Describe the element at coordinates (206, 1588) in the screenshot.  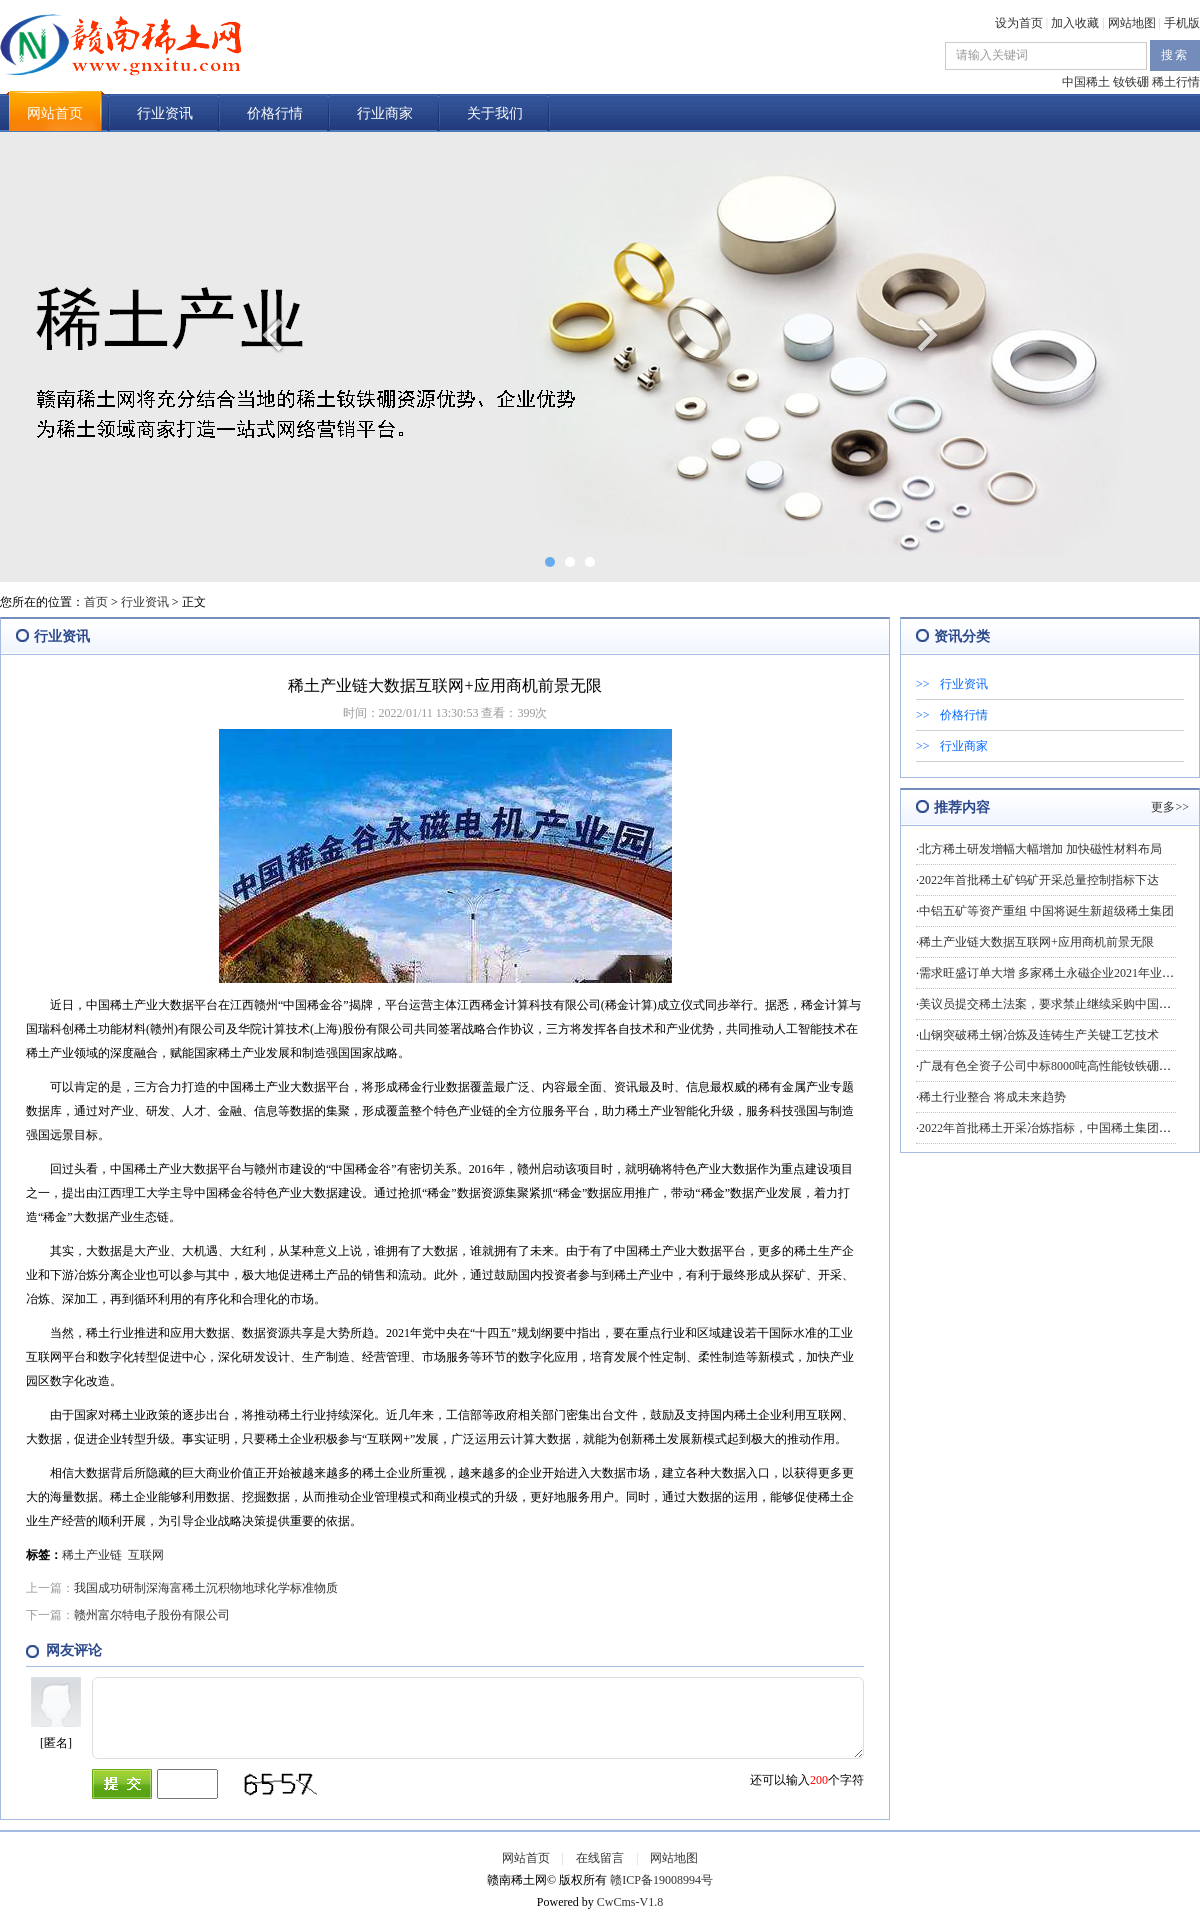
I see `我国成功研制深海富稀土沉积物地球化学标准物质` at that location.